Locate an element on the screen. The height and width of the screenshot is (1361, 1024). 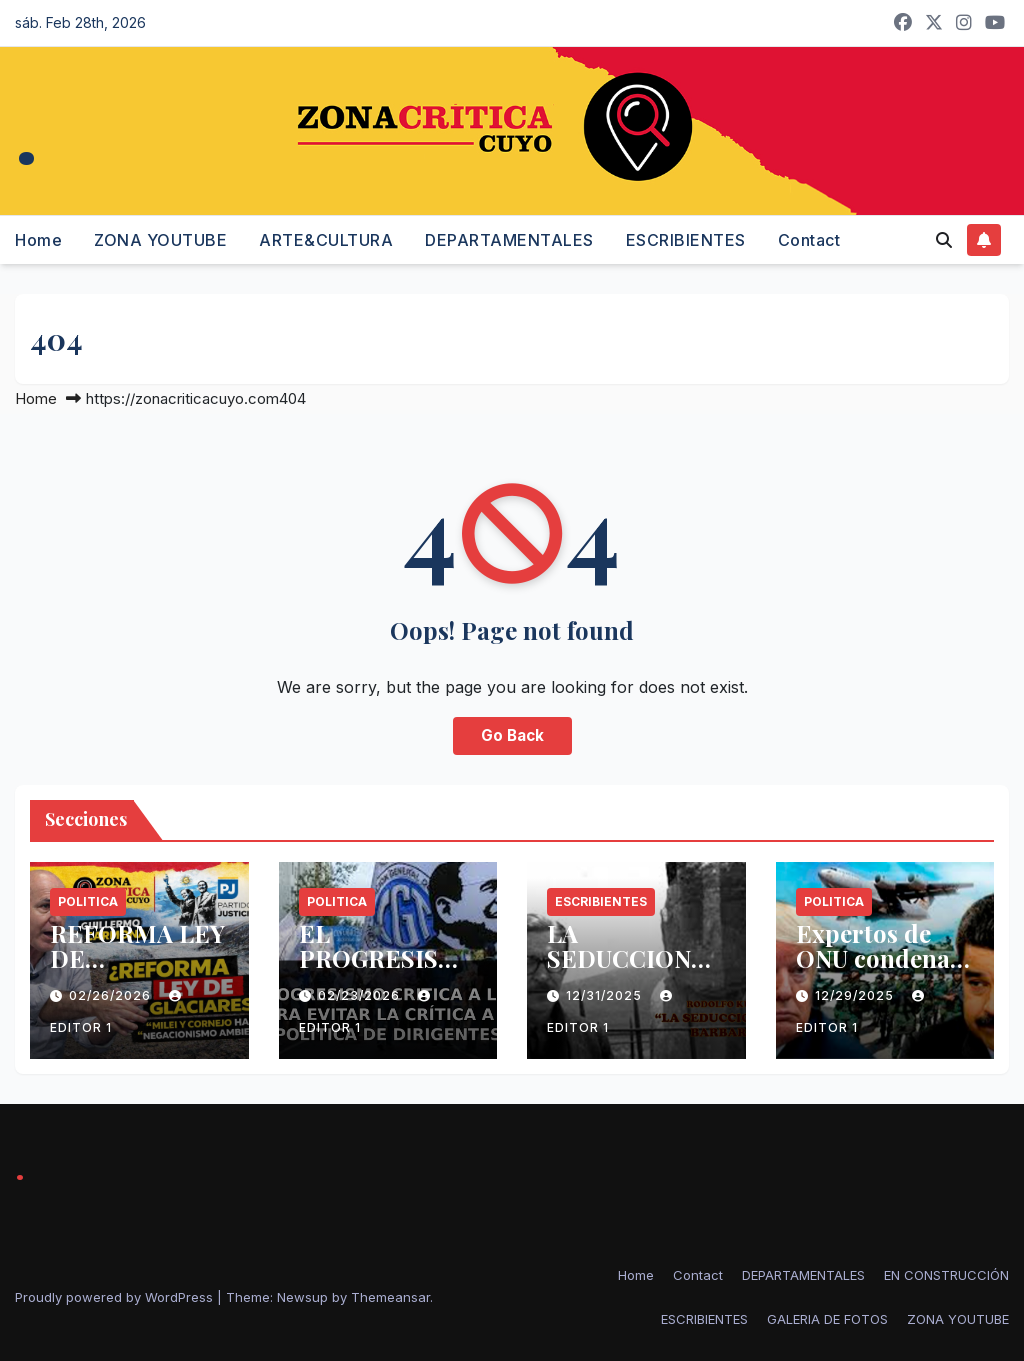
Home is located at coordinates (38, 240).